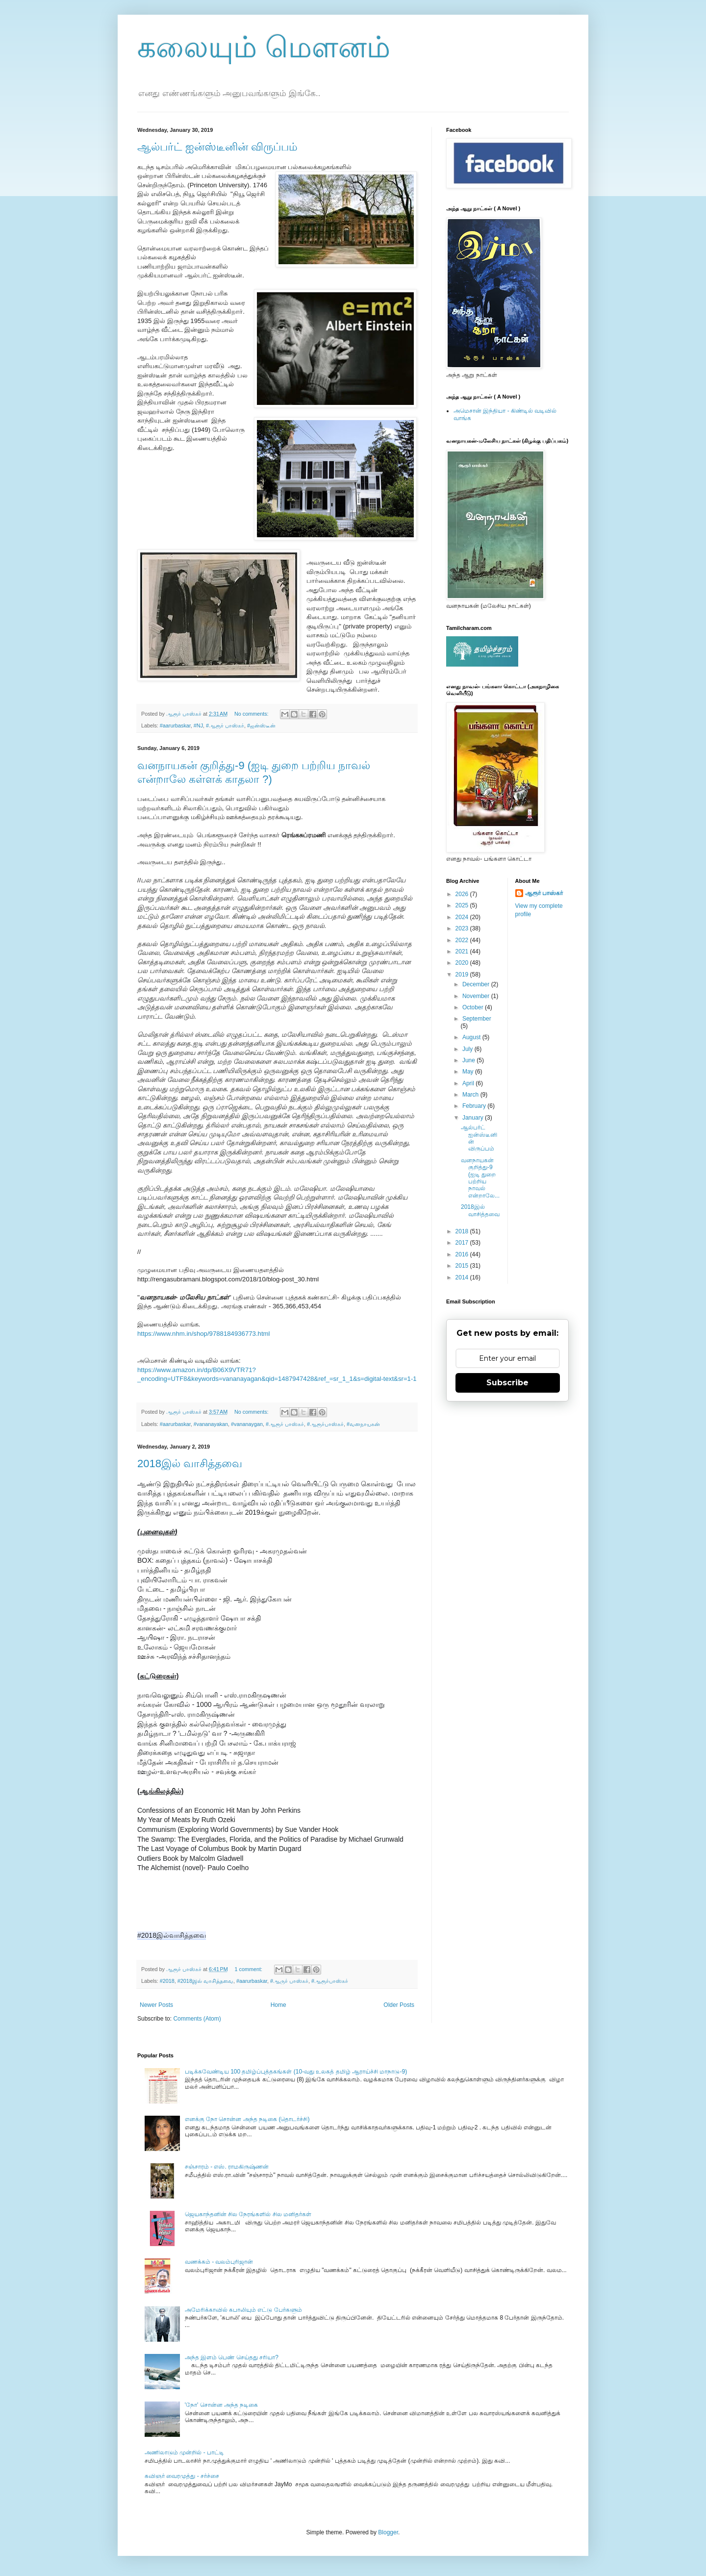 This screenshot has height=2576, width=706. What do you see at coordinates (471, 1094) in the screenshot?
I see `March` at bounding box center [471, 1094].